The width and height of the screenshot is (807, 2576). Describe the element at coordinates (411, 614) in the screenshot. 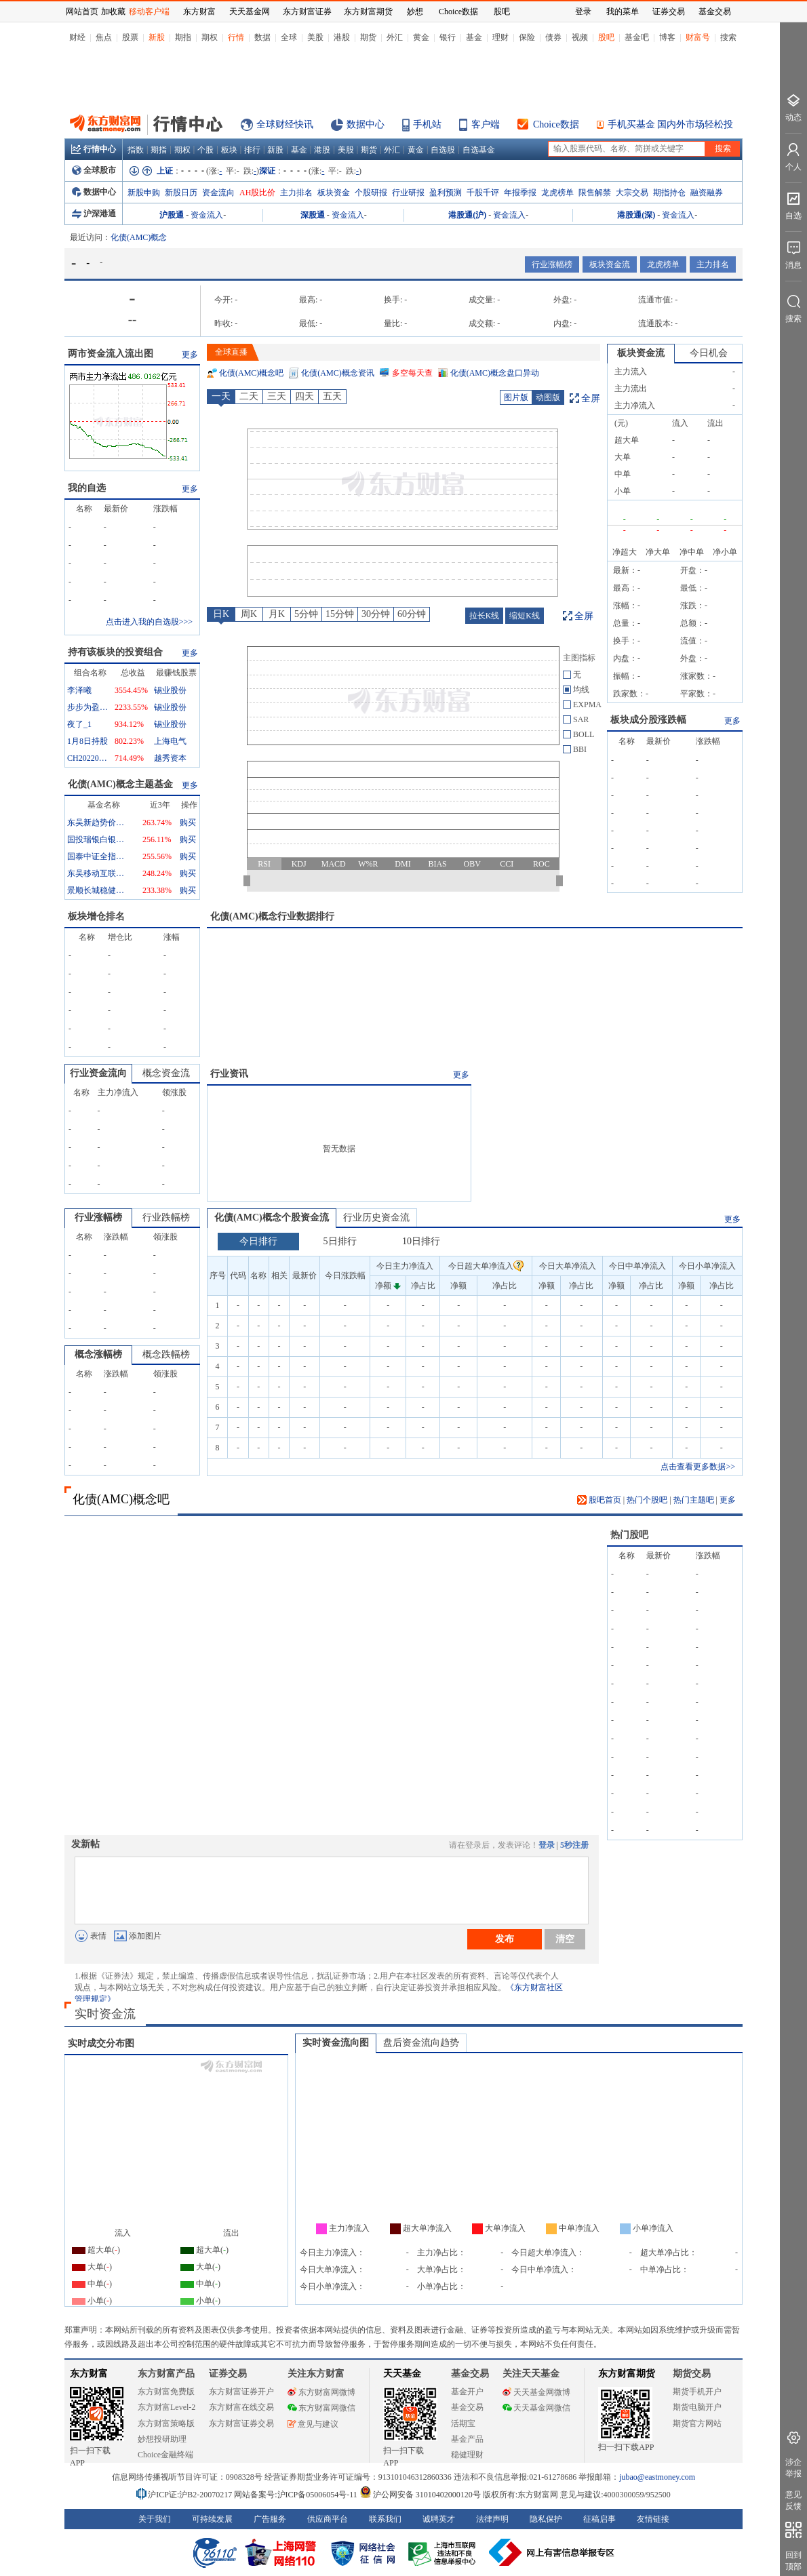

I see `60分钟` at that location.